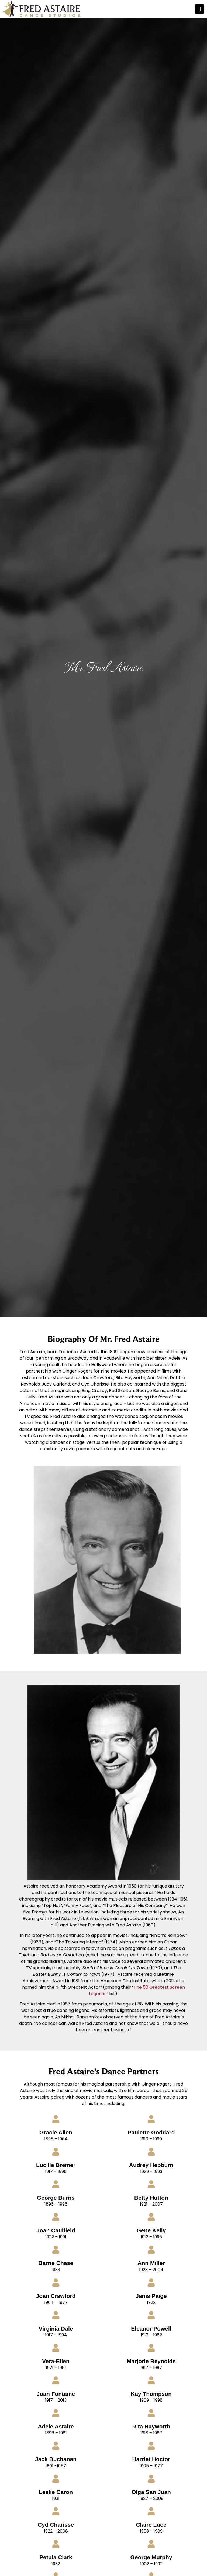  I want to click on Cyd Charisse, so click(56, 2525).